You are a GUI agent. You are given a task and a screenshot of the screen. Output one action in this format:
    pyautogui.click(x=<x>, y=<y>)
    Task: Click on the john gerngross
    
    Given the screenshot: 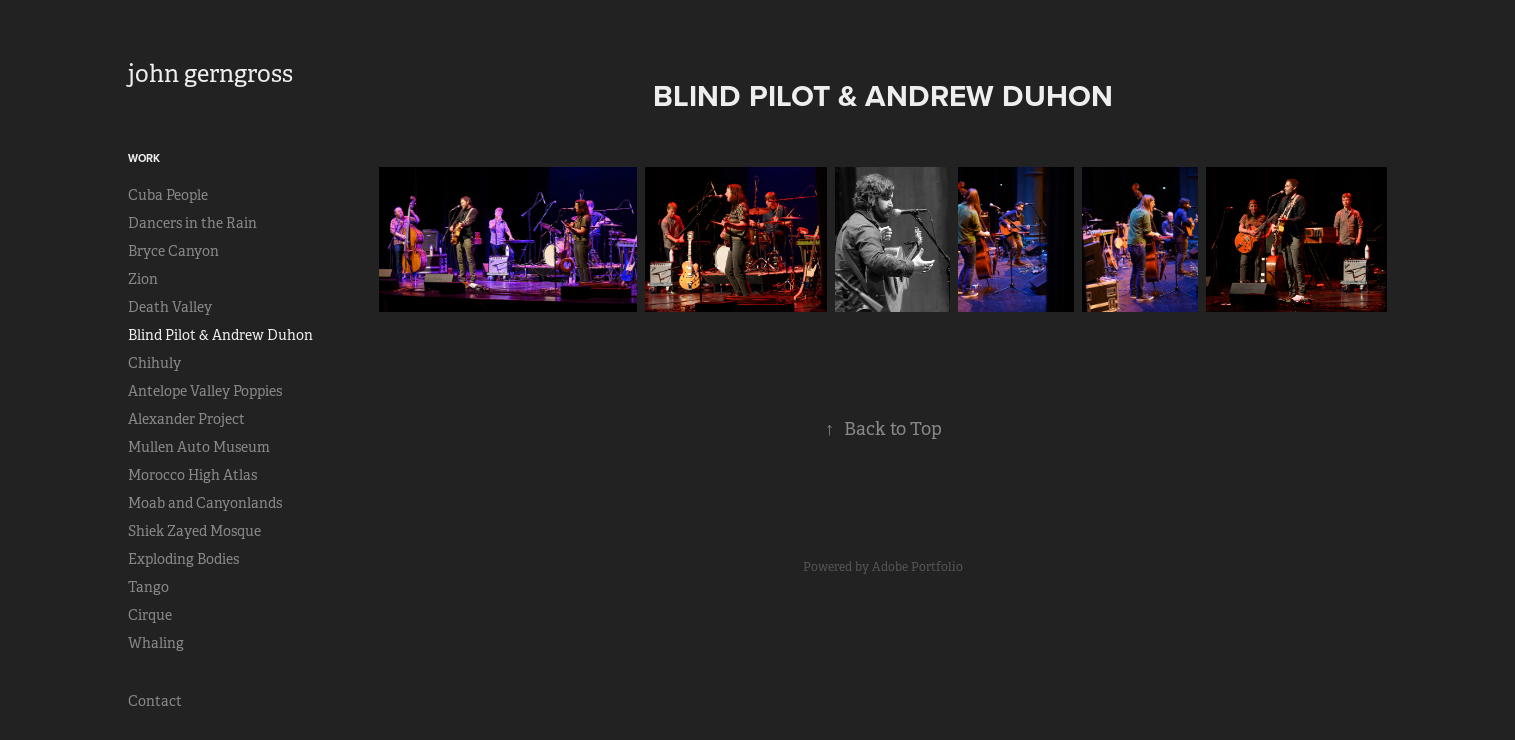 What is the action you would take?
    pyautogui.click(x=210, y=74)
    